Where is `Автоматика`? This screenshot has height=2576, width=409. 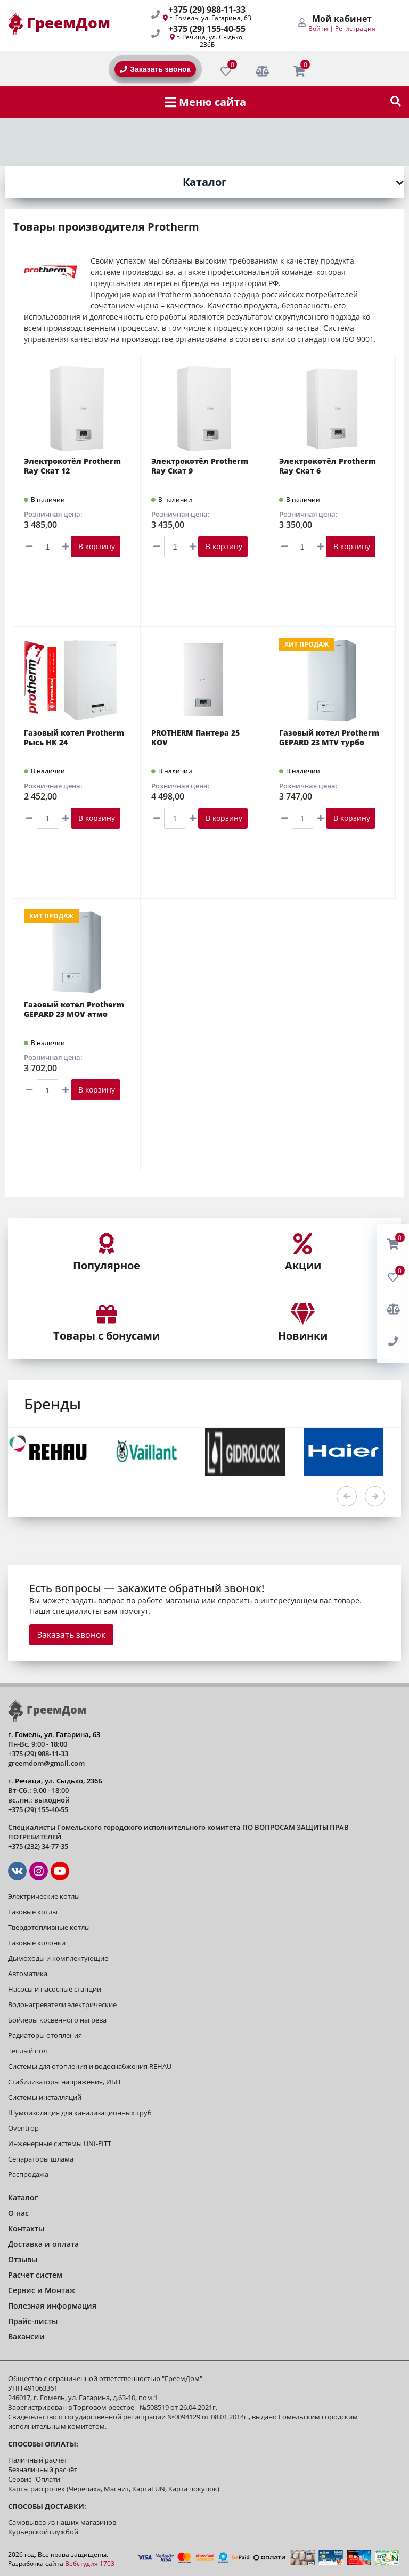 Автоматика is located at coordinates (27, 1973).